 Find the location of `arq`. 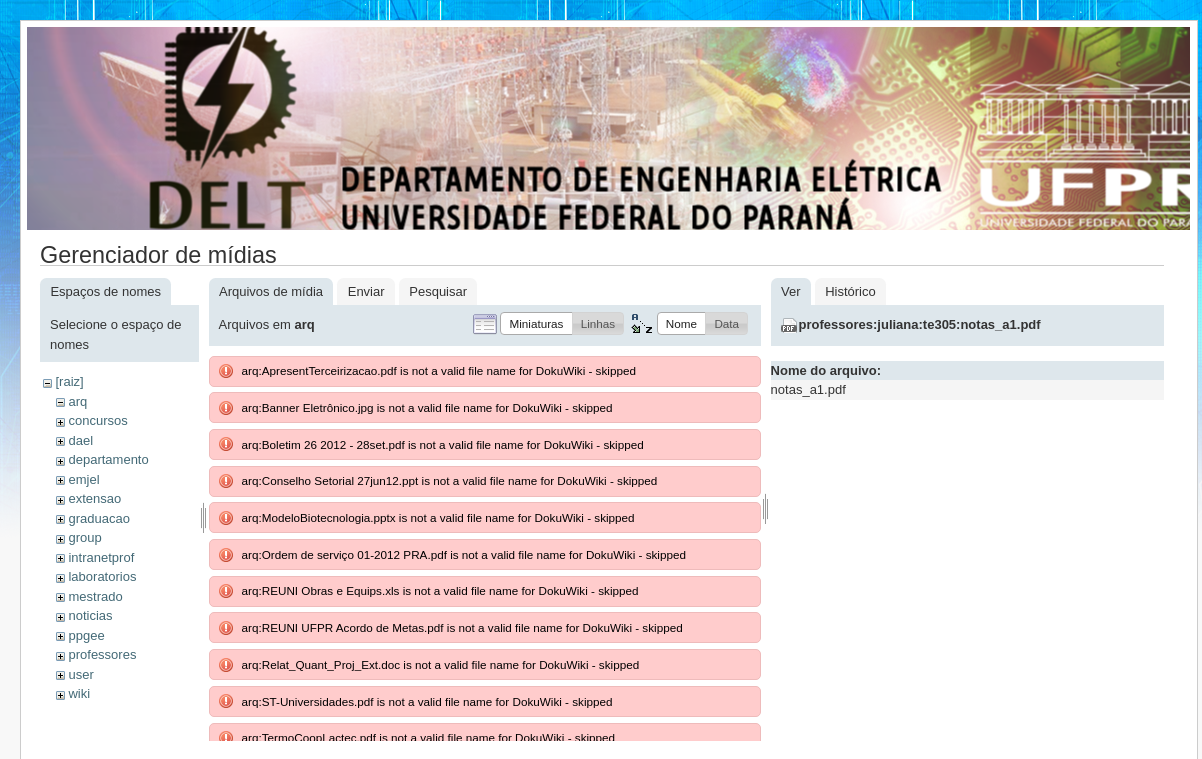

arq is located at coordinates (77, 401).